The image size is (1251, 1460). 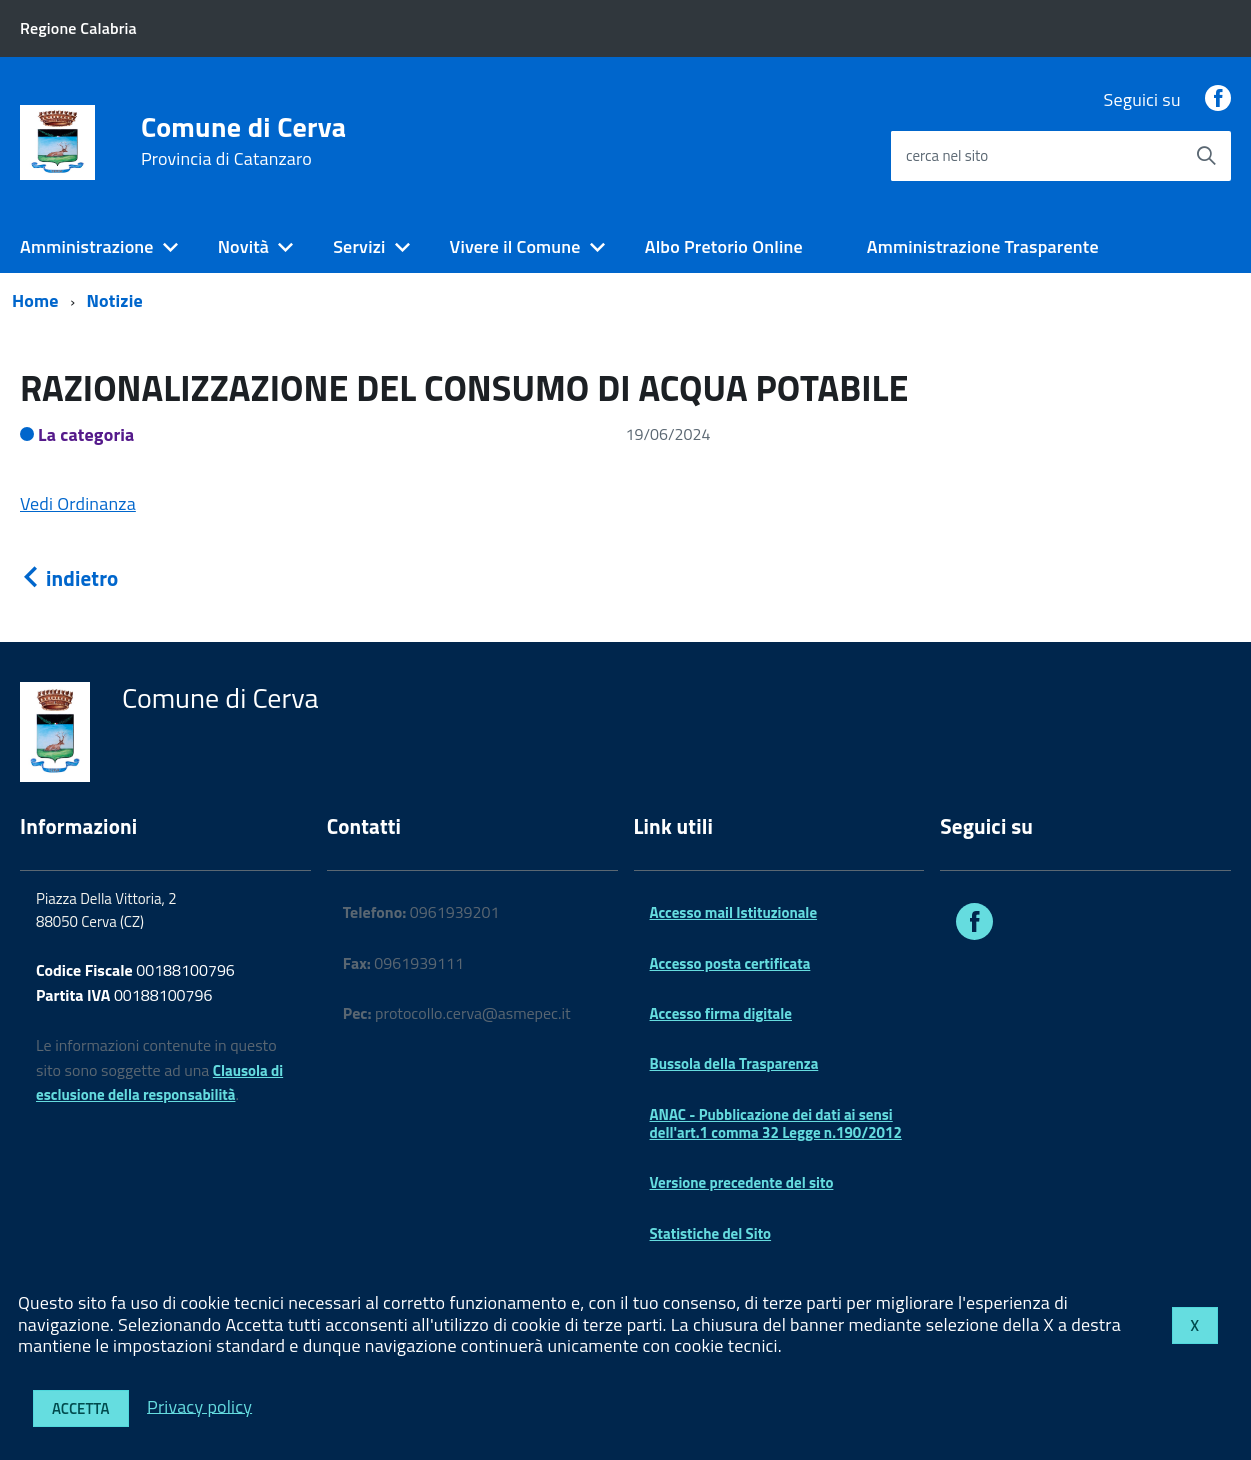 I want to click on Home, so click(x=35, y=300).